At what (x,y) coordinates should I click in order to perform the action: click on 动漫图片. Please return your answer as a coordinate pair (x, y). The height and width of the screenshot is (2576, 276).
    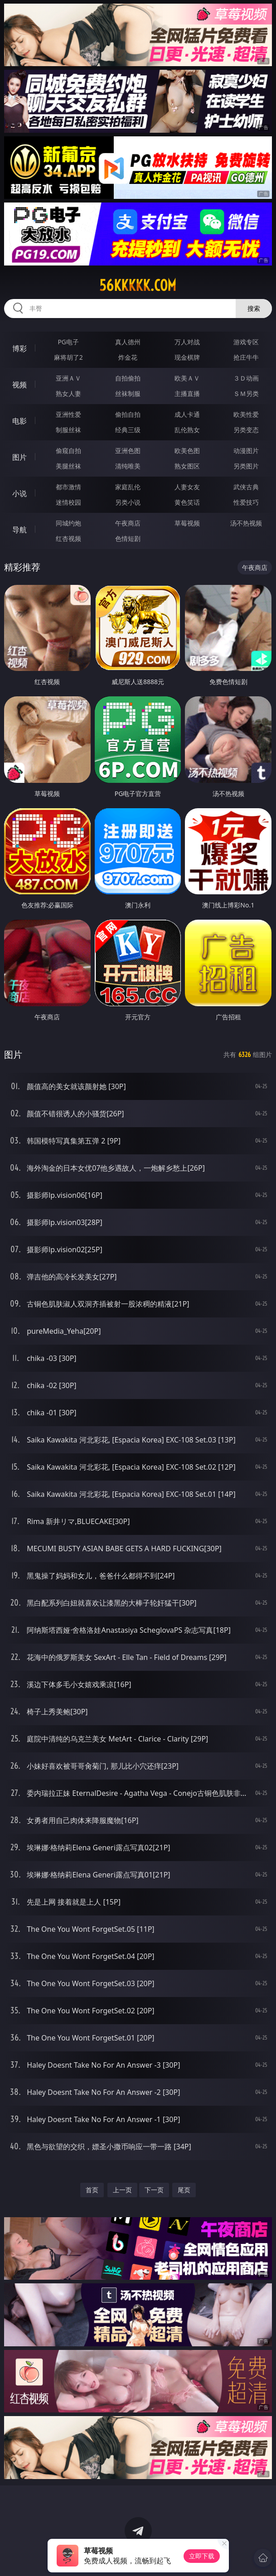
    Looking at the image, I should click on (246, 450).